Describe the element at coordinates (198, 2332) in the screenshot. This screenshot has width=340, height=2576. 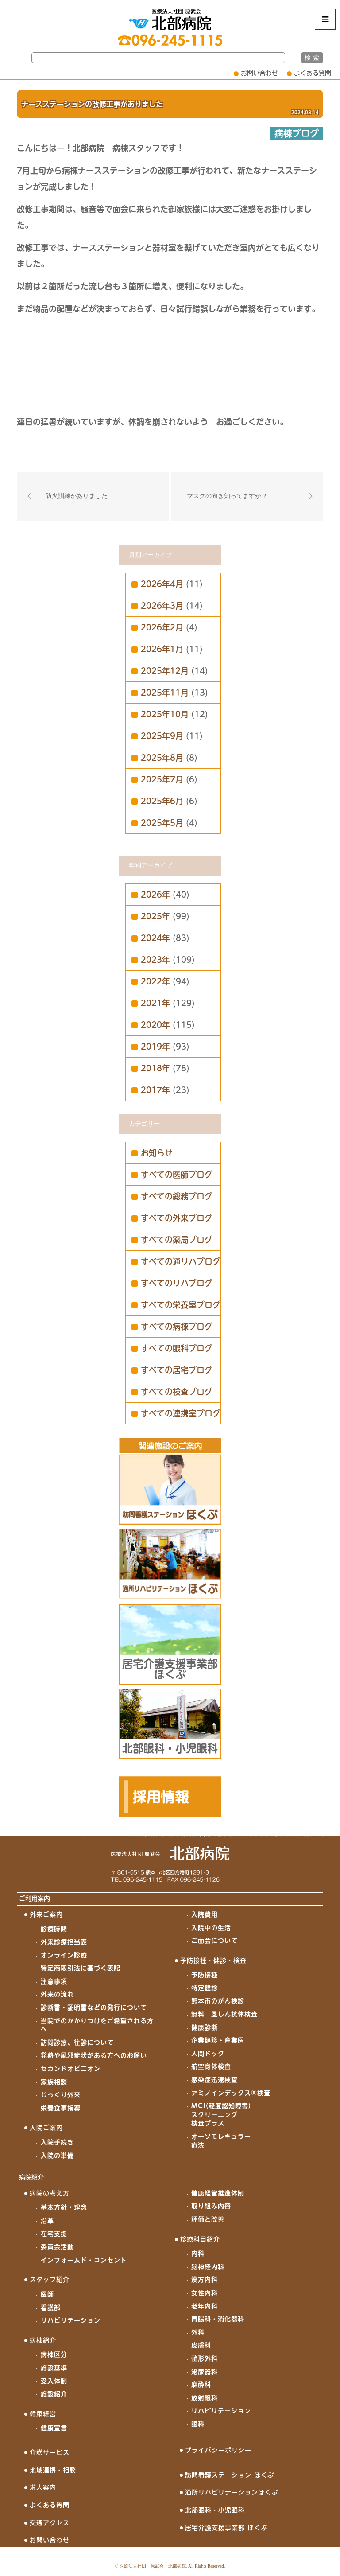
I see `外科` at that location.